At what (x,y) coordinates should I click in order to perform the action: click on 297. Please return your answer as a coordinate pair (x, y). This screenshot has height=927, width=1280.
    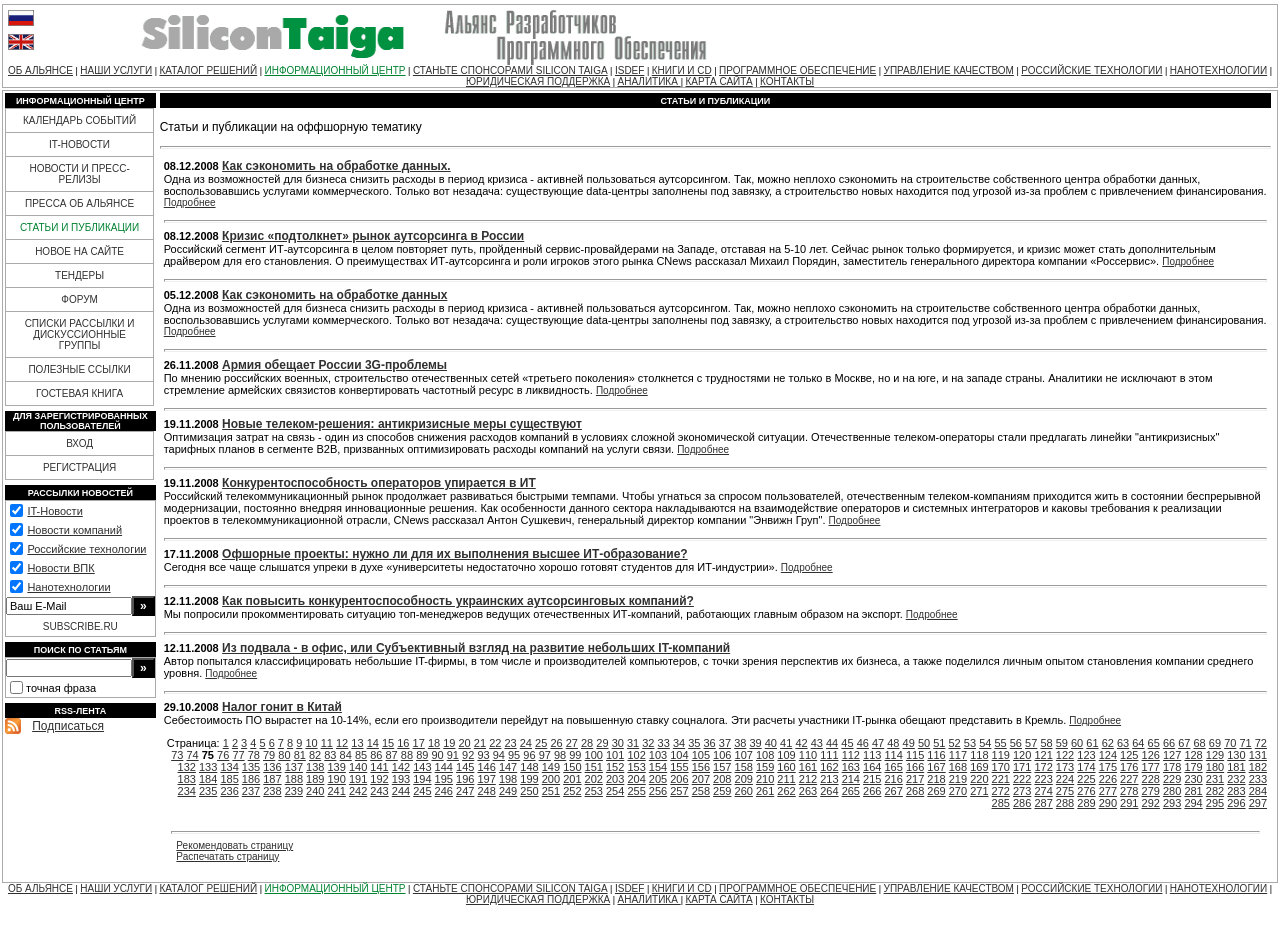
    Looking at the image, I should click on (1258, 803).